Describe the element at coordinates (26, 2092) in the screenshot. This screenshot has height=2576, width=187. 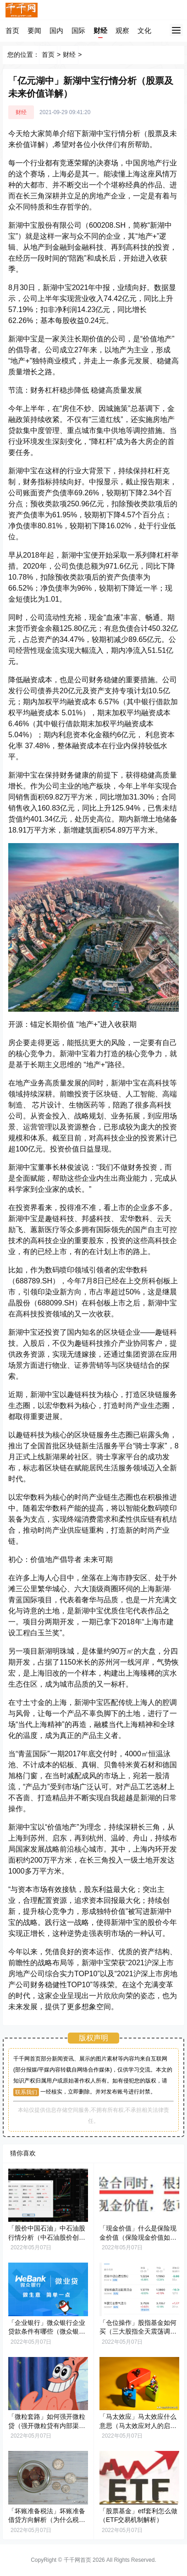
I see `联系我们` at that location.